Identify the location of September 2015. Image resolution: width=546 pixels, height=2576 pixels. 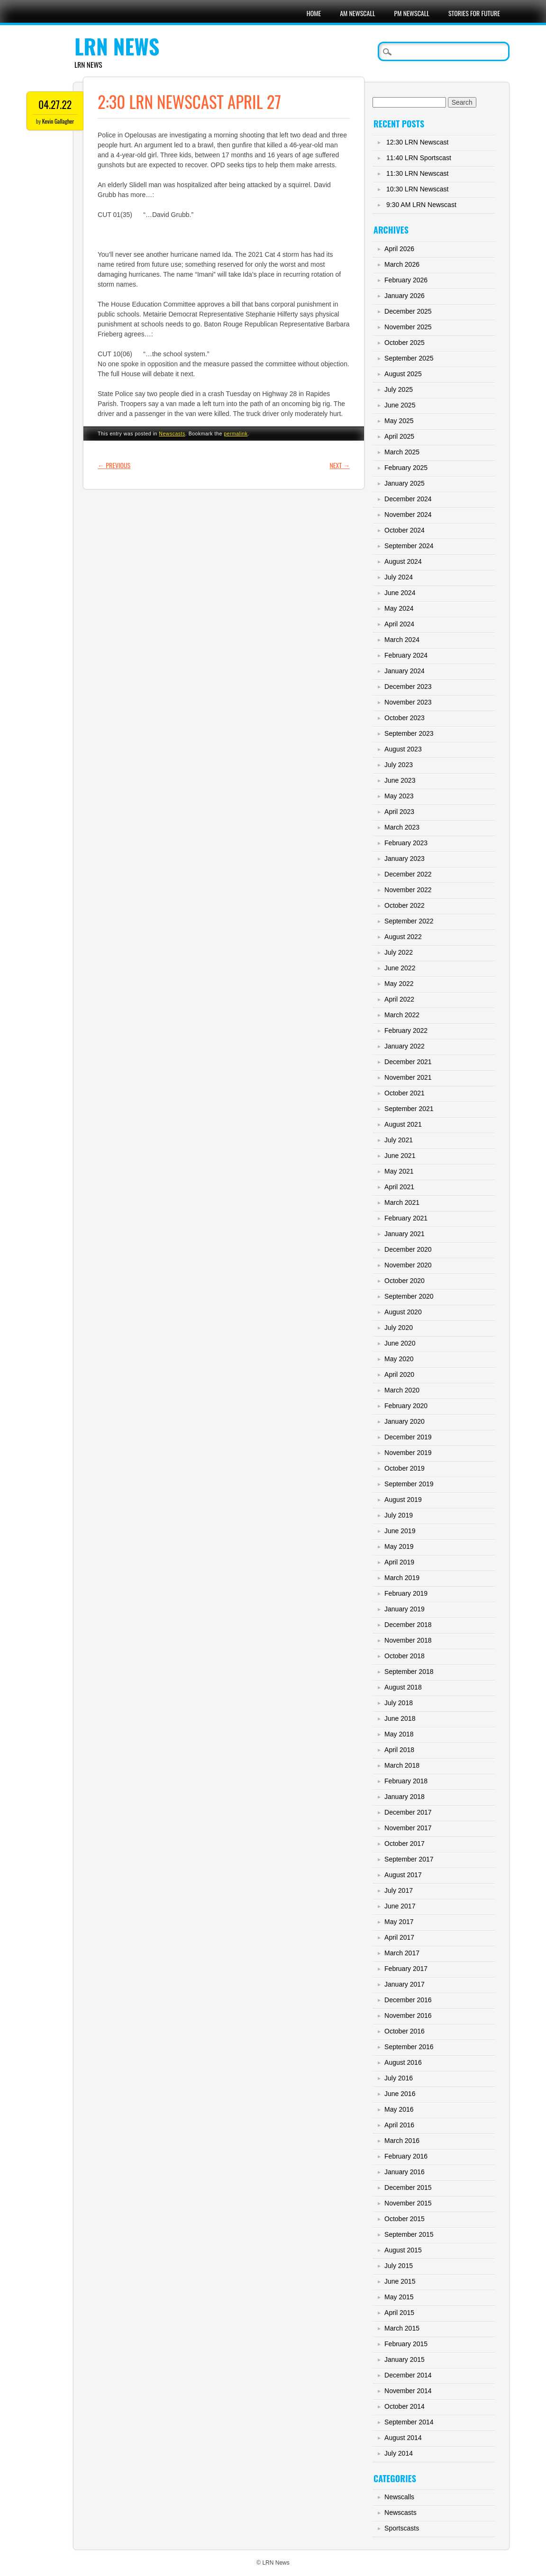
(409, 2234).